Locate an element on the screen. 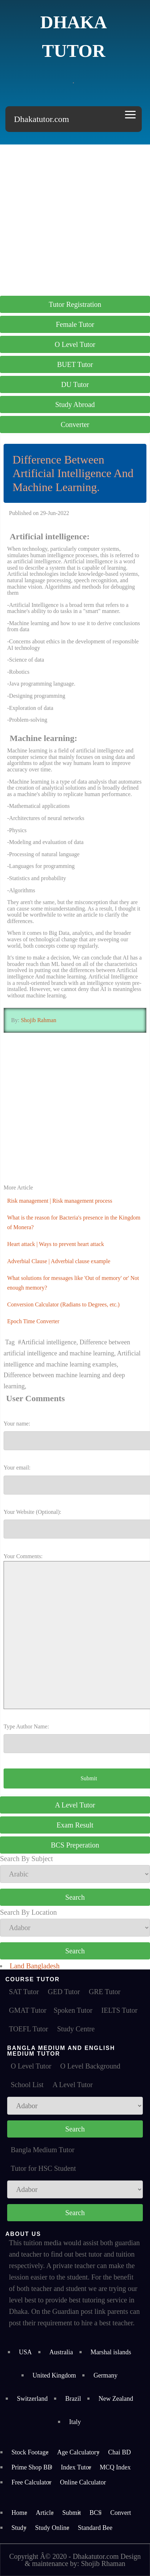 This screenshot has width=150, height=2576. Tutor for HSC Student is located at coordinates (43, 2168).